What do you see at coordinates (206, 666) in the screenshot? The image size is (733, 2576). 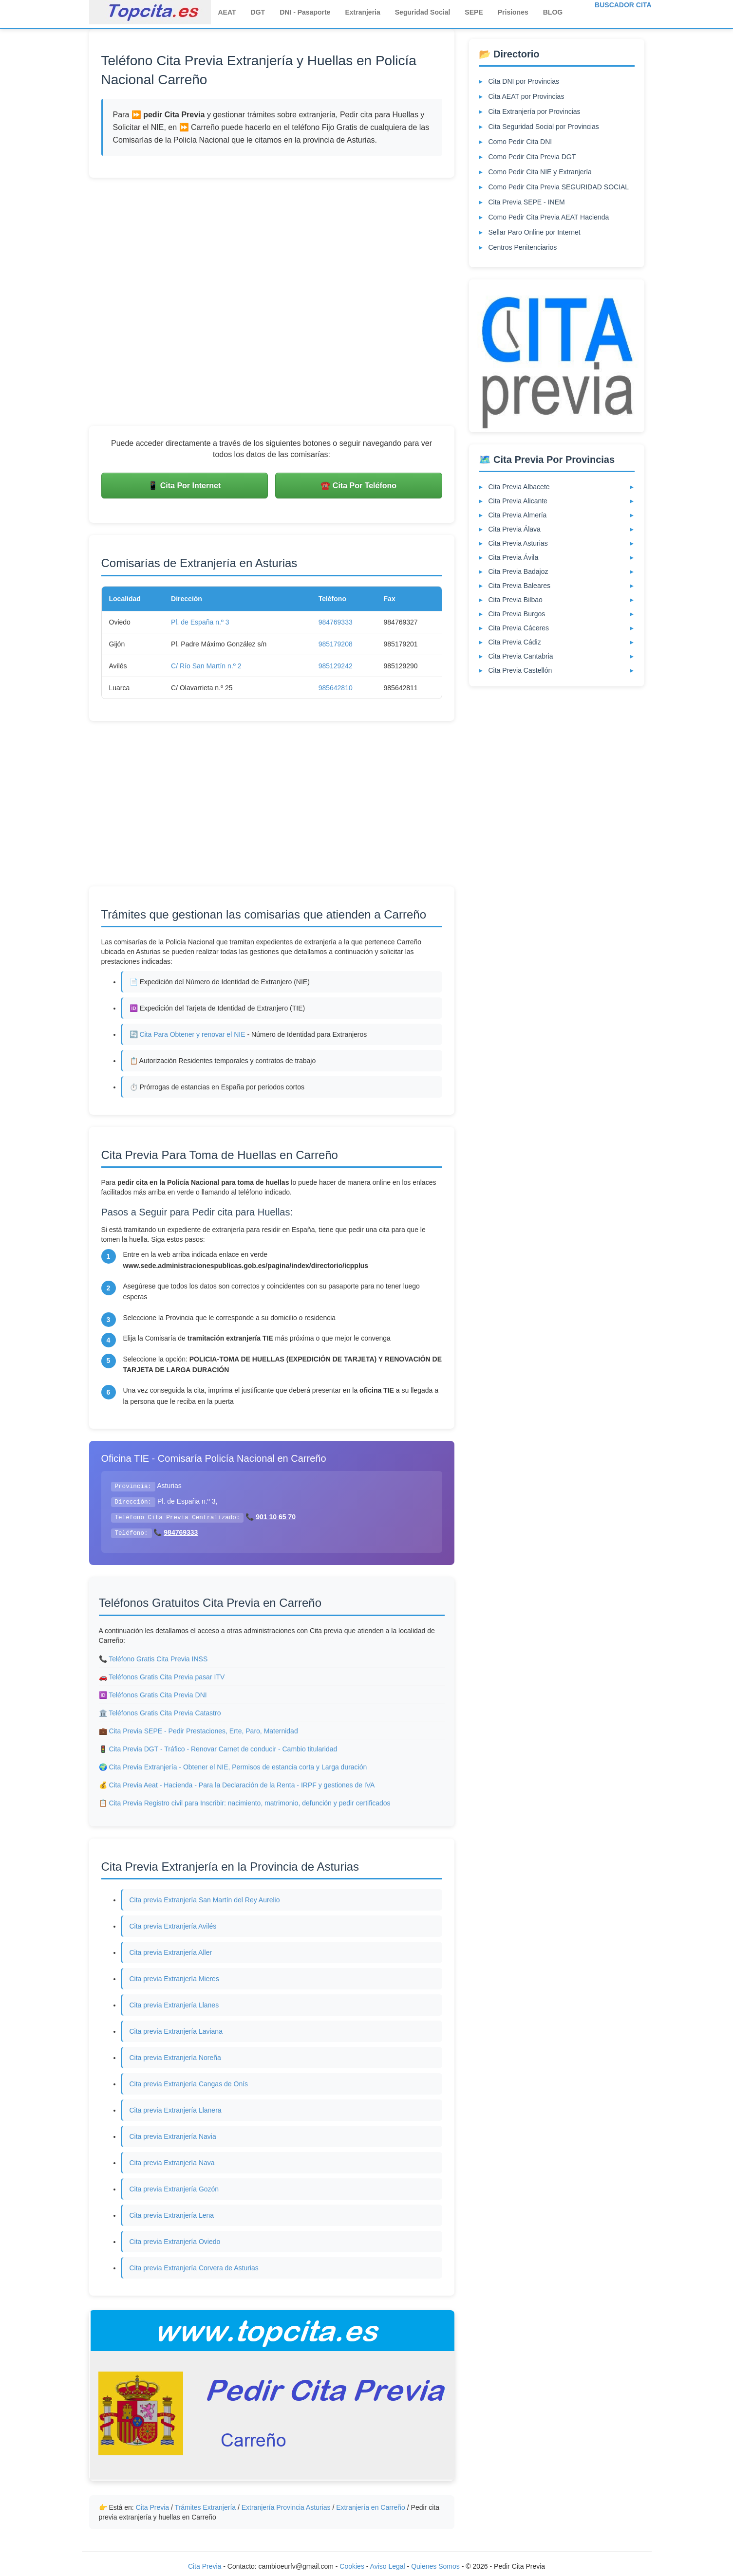 I see `C/ Río San Martín n.º 2` at bounding box center [206, 666].